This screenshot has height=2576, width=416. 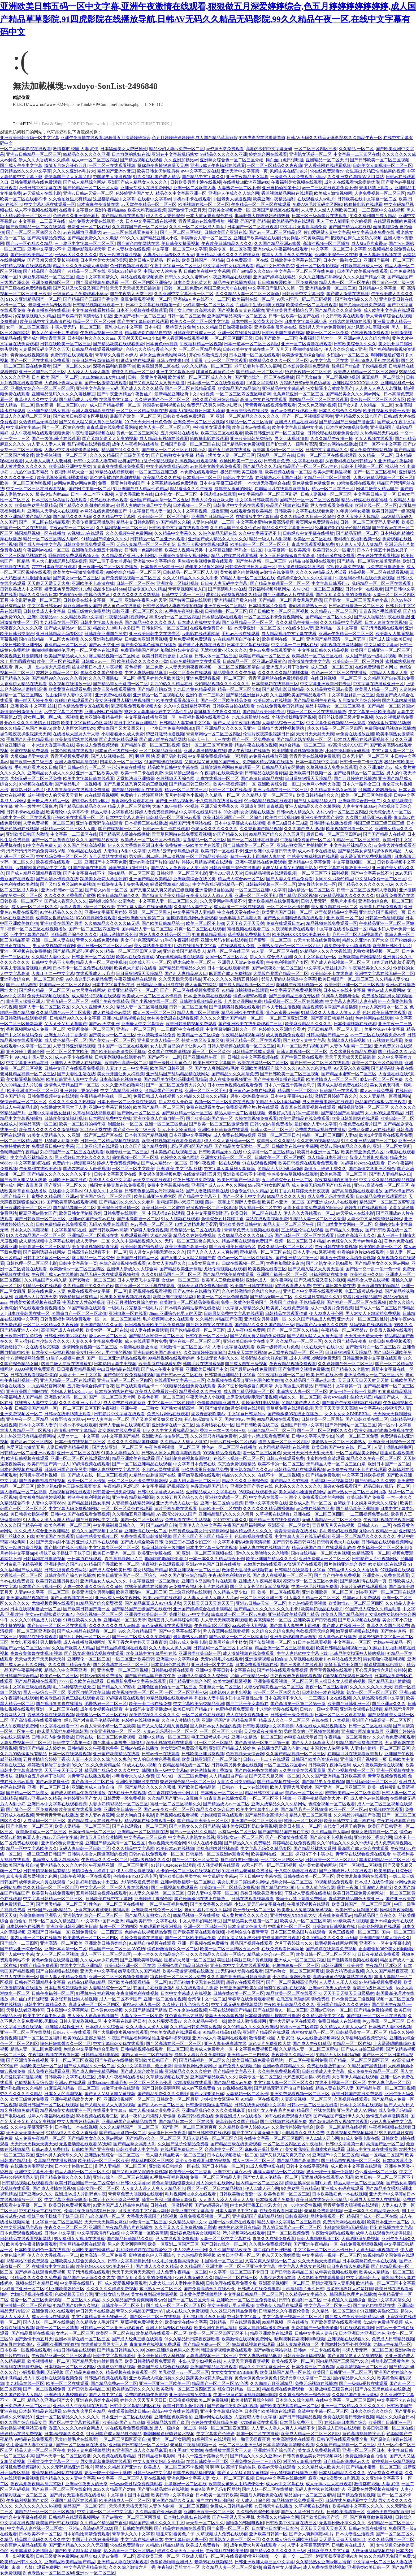 What do you see at coordinates (71, 1085) in the screenshot?
I see `激情色人妻精品国产一区二区` at bounding box center [71, 1085].